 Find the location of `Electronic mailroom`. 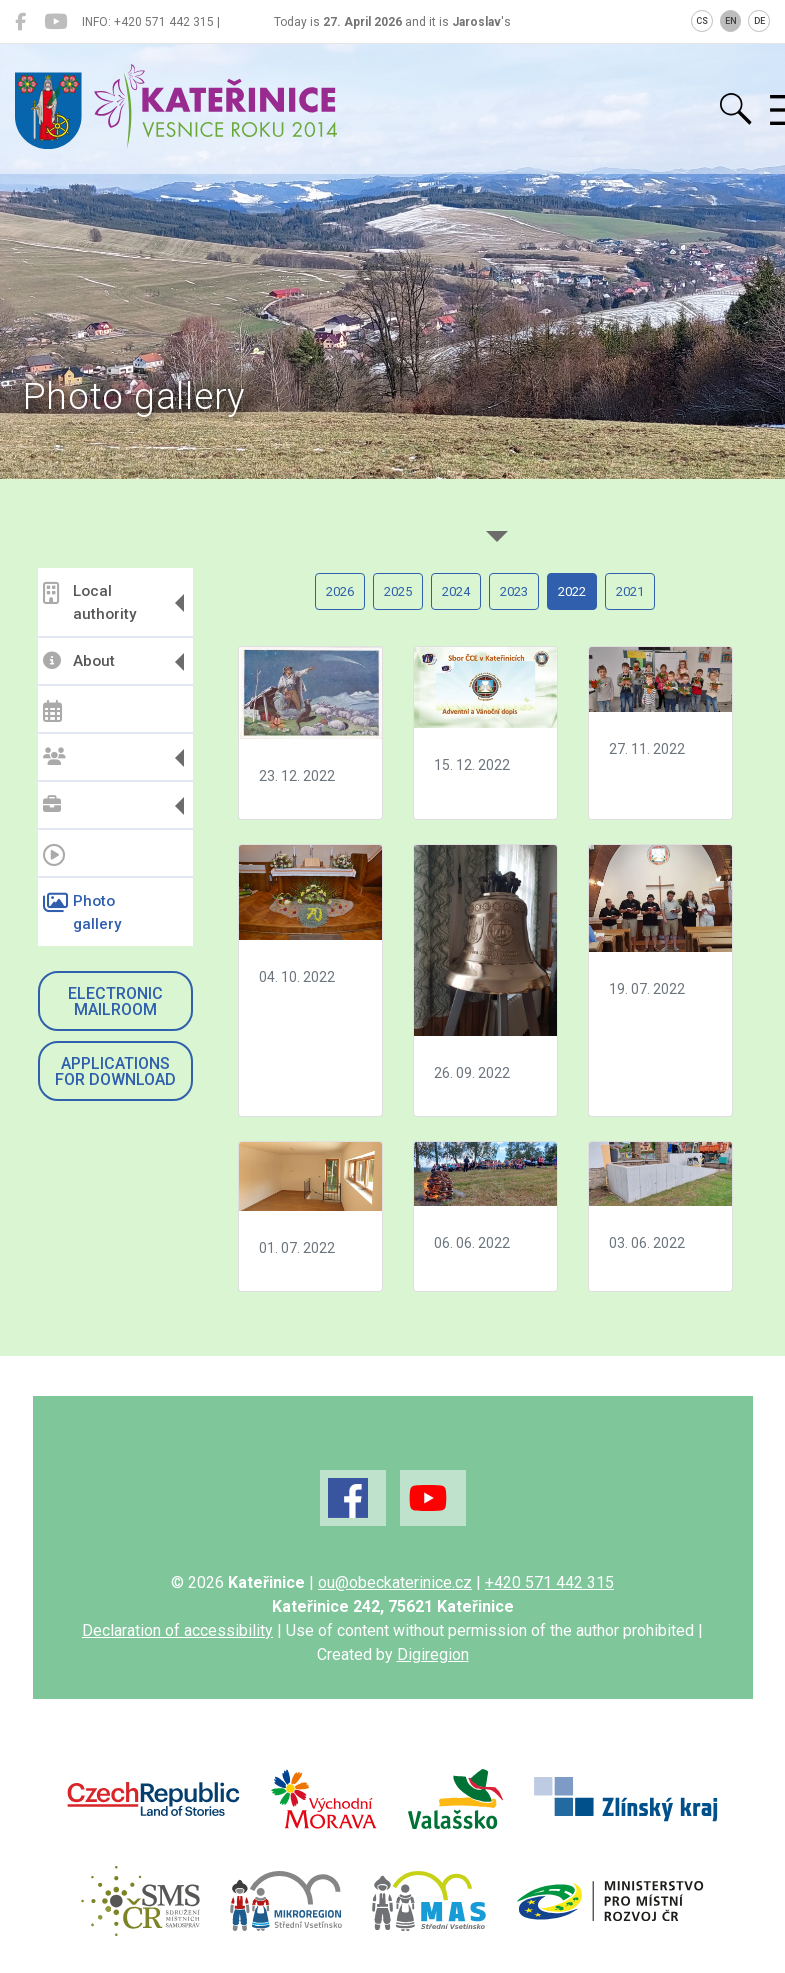

Electronic mailroom is located at coordinates (115, 1001).